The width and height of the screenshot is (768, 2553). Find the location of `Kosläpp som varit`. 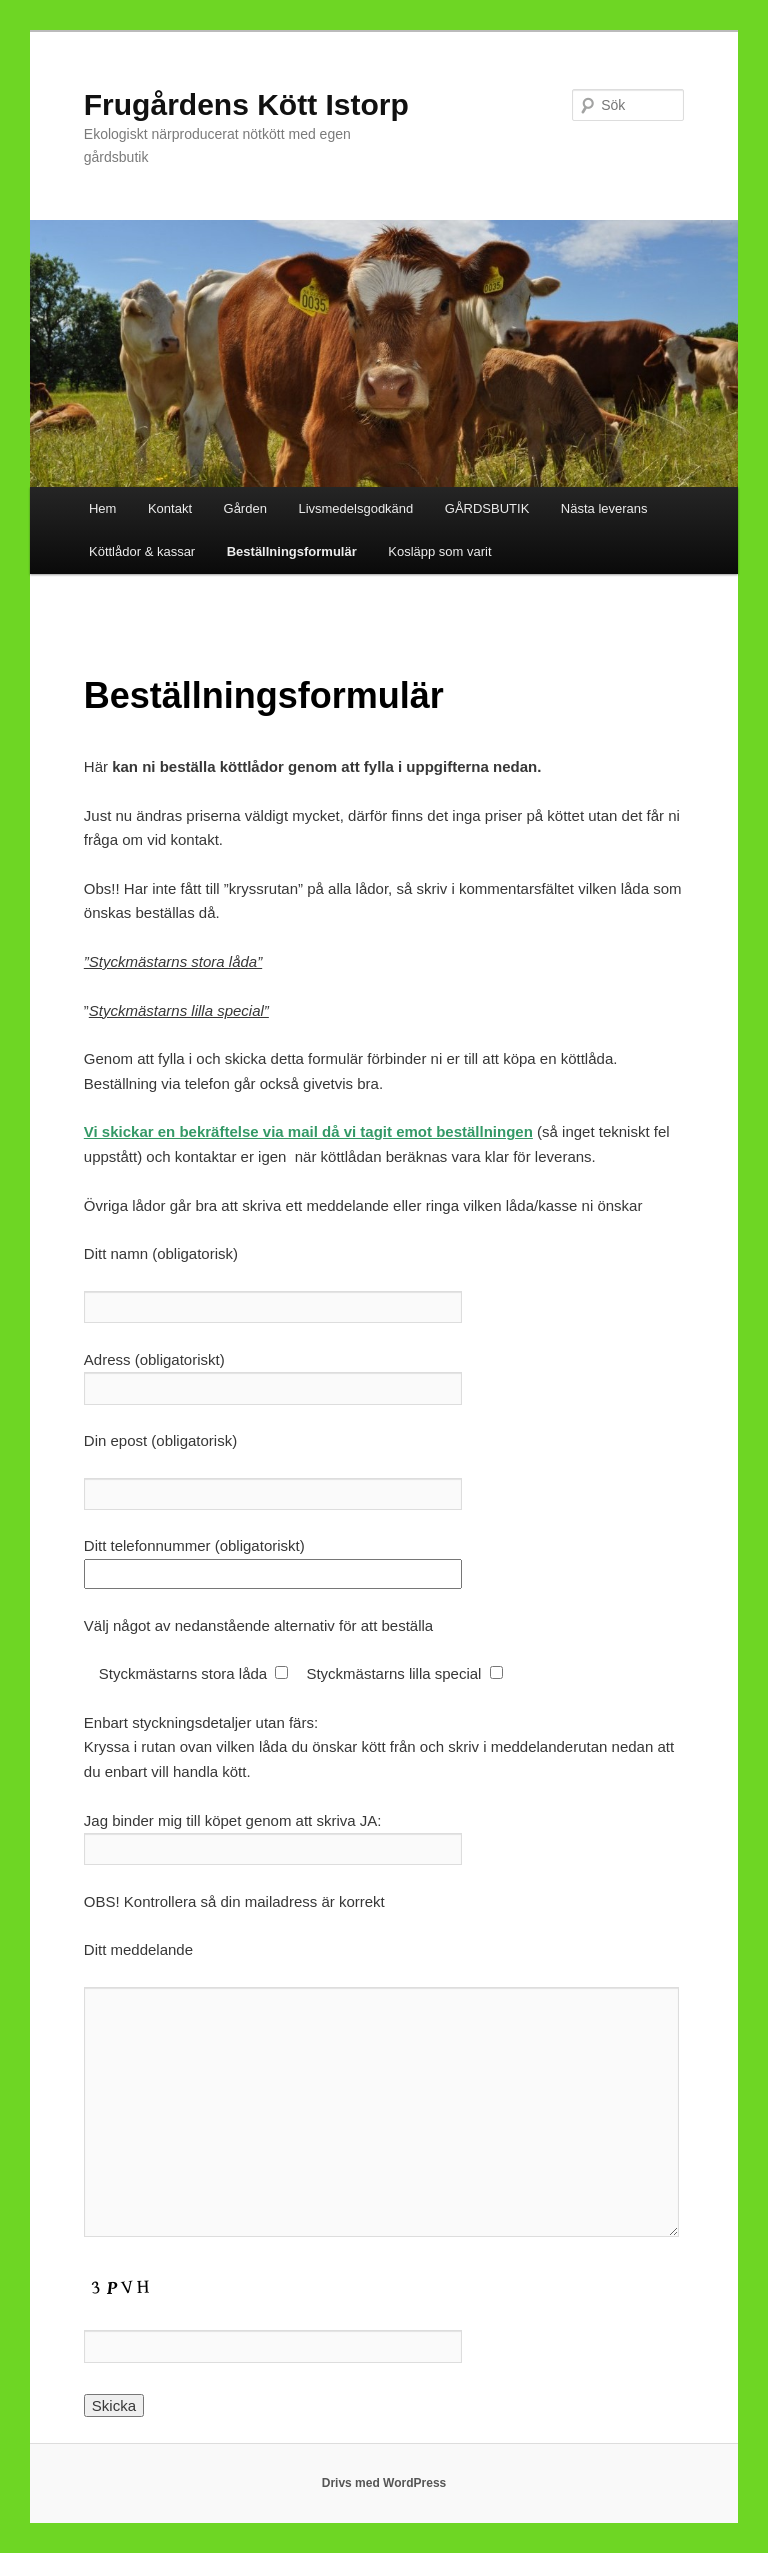

Kosläpp som varit is located at coordinates (439, 551).